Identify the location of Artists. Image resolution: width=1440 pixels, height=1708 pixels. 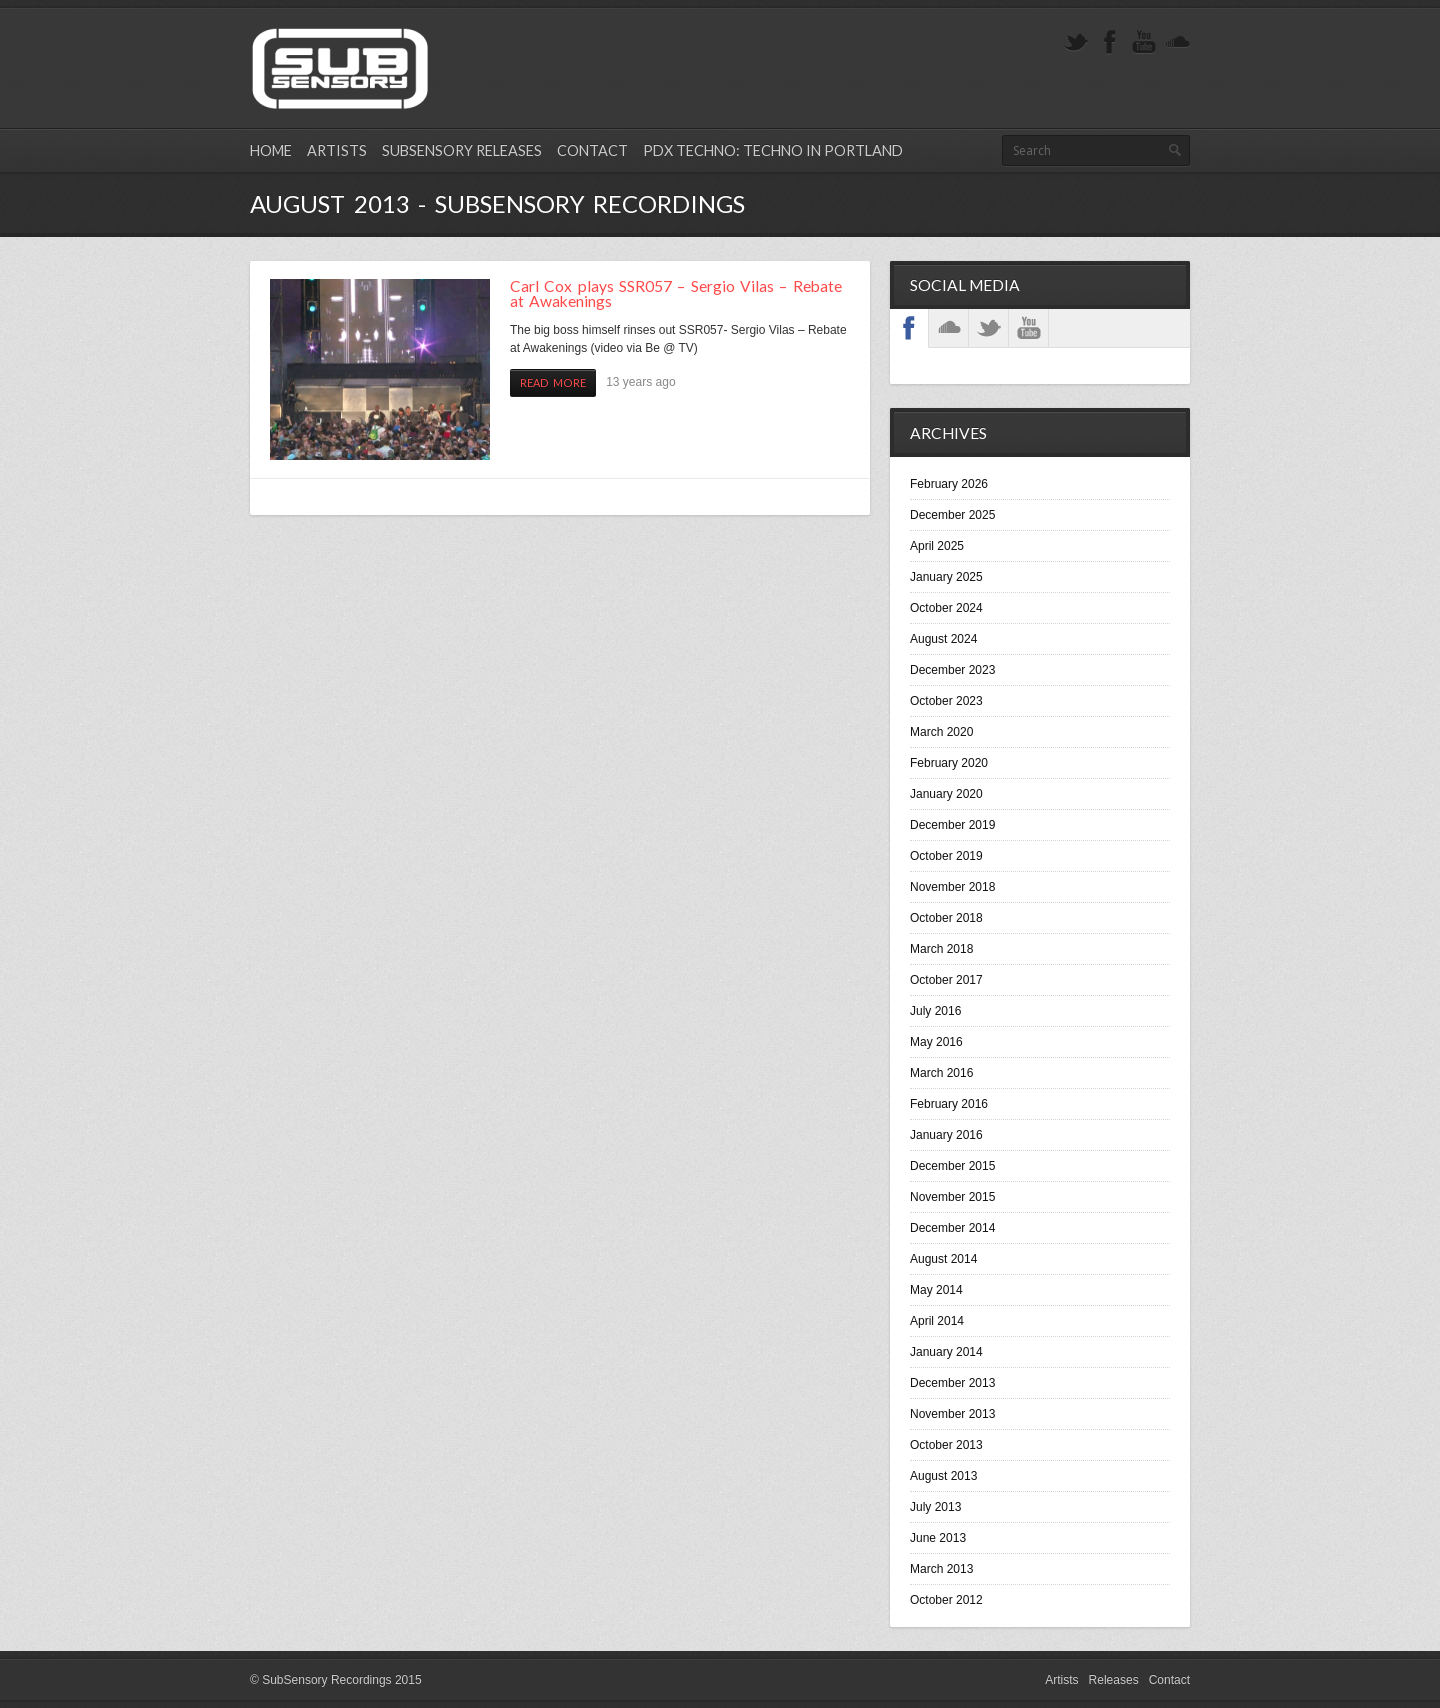
(337, 150).